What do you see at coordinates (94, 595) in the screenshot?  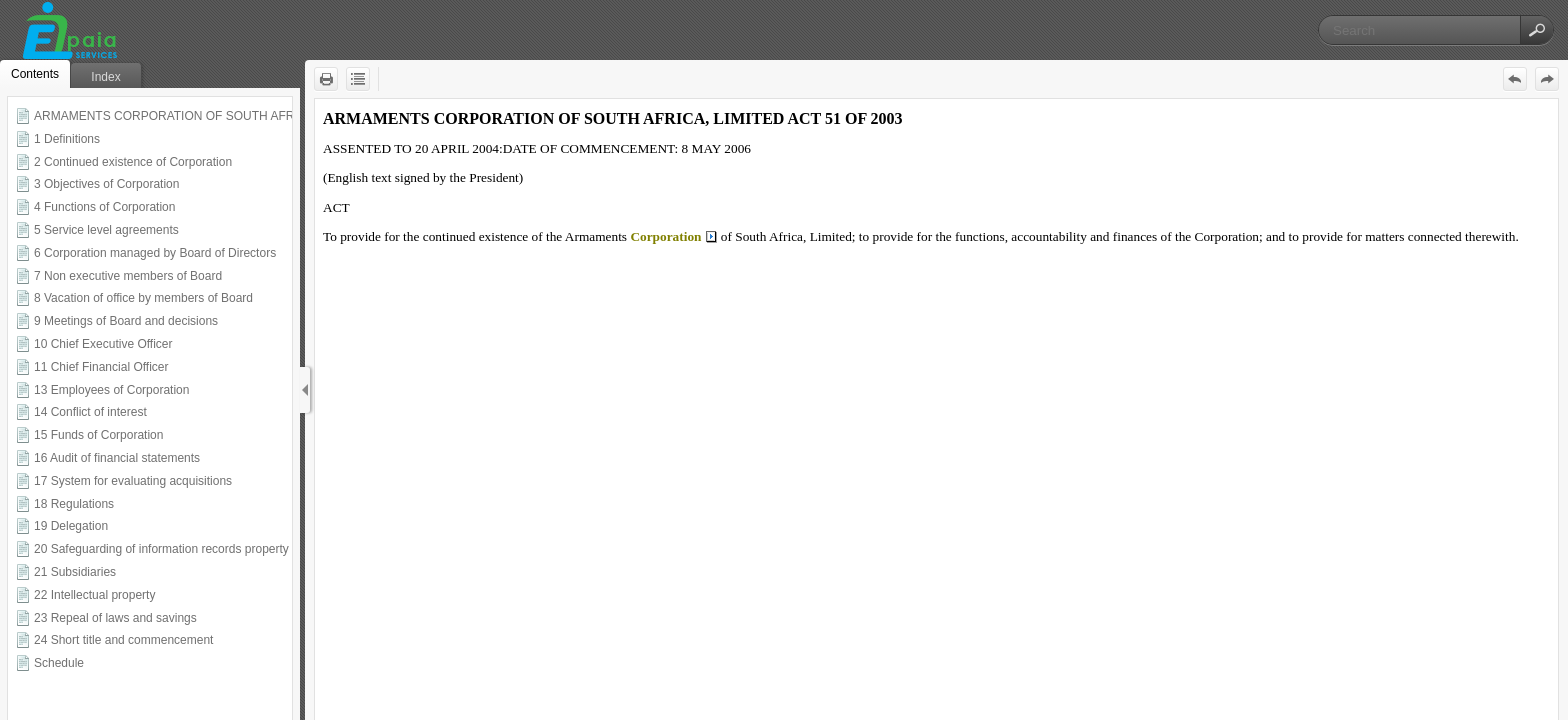 I see `22 Intellectual property` at bounding box center [94, 595].